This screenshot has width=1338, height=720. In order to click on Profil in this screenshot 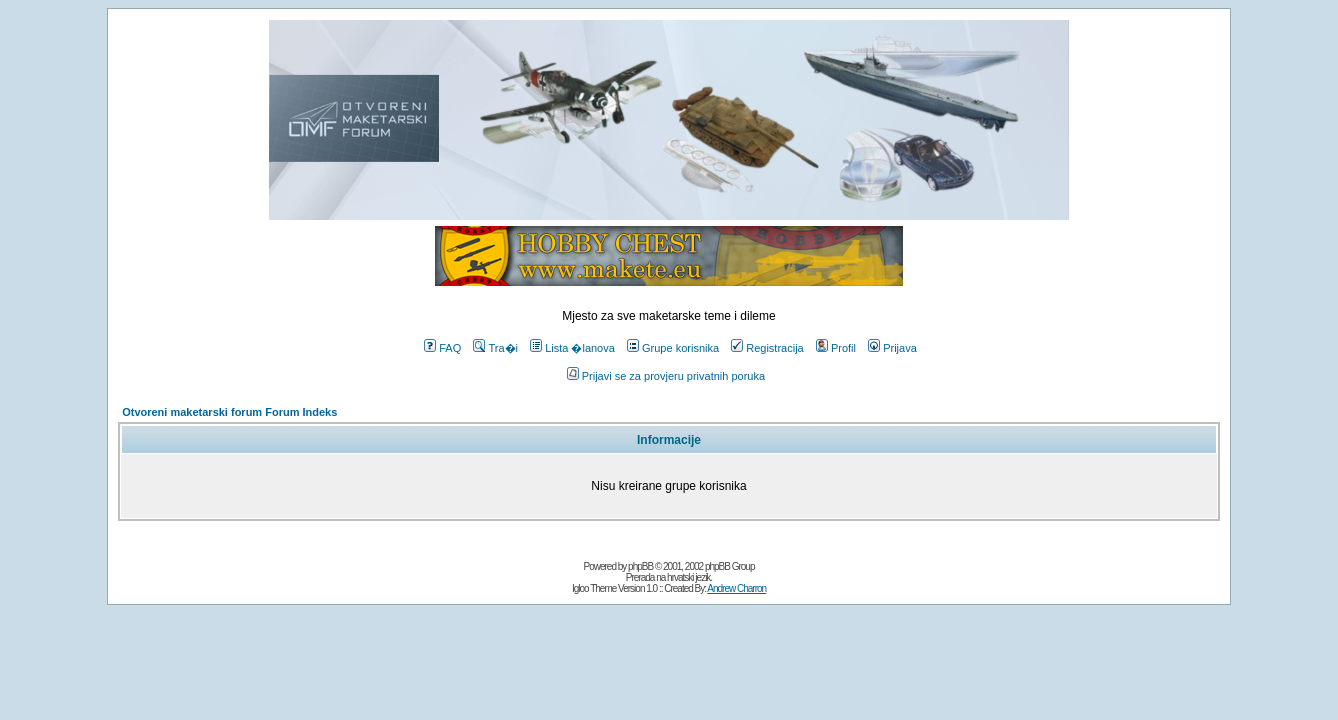, I will do `click(836, 348)`.